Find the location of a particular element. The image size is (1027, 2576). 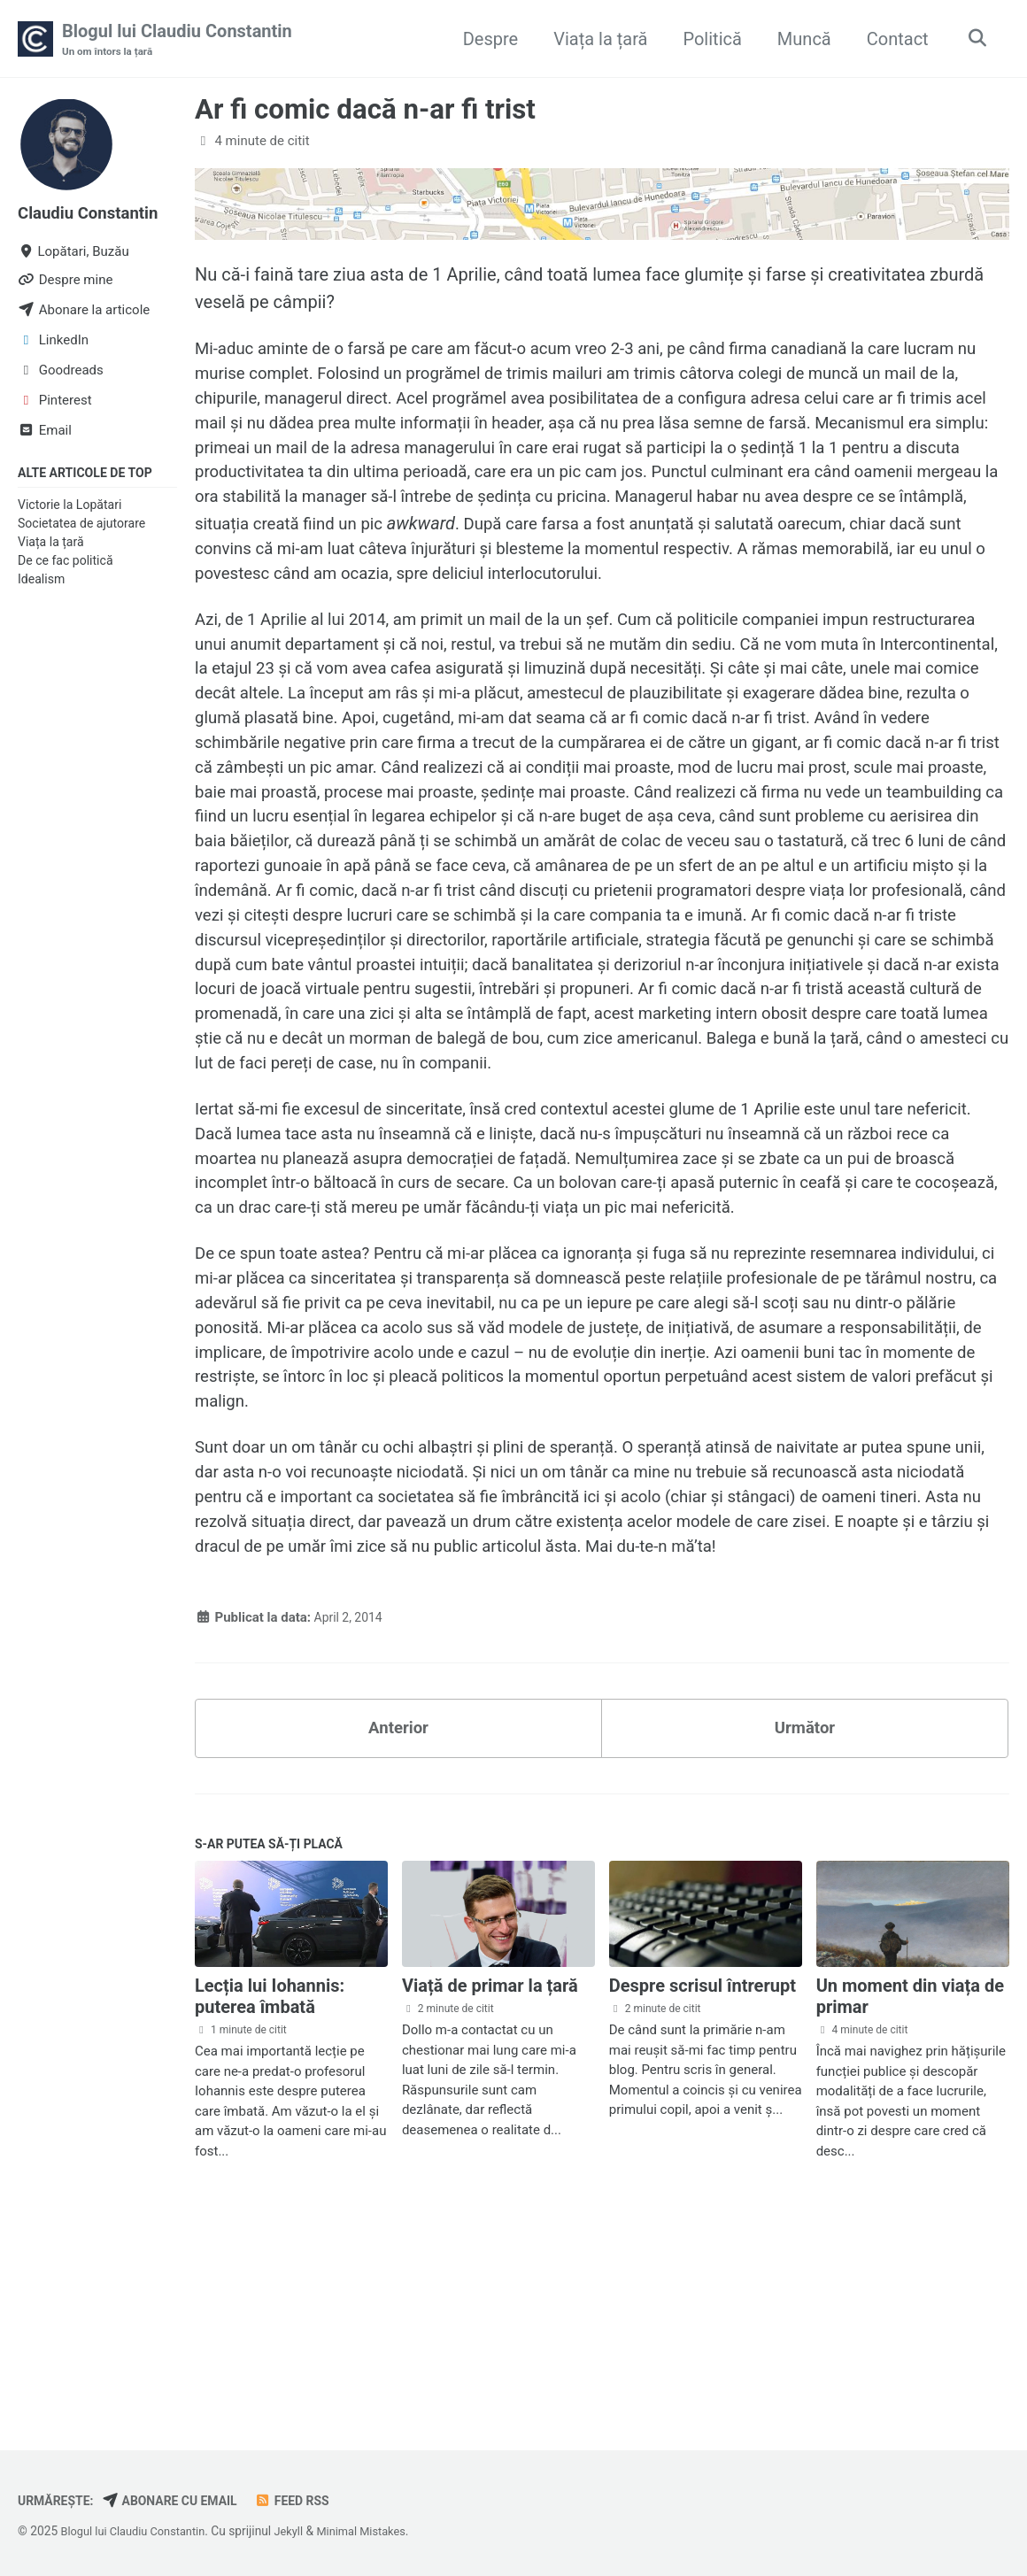

Următor is located at coordinates (805, 1906).